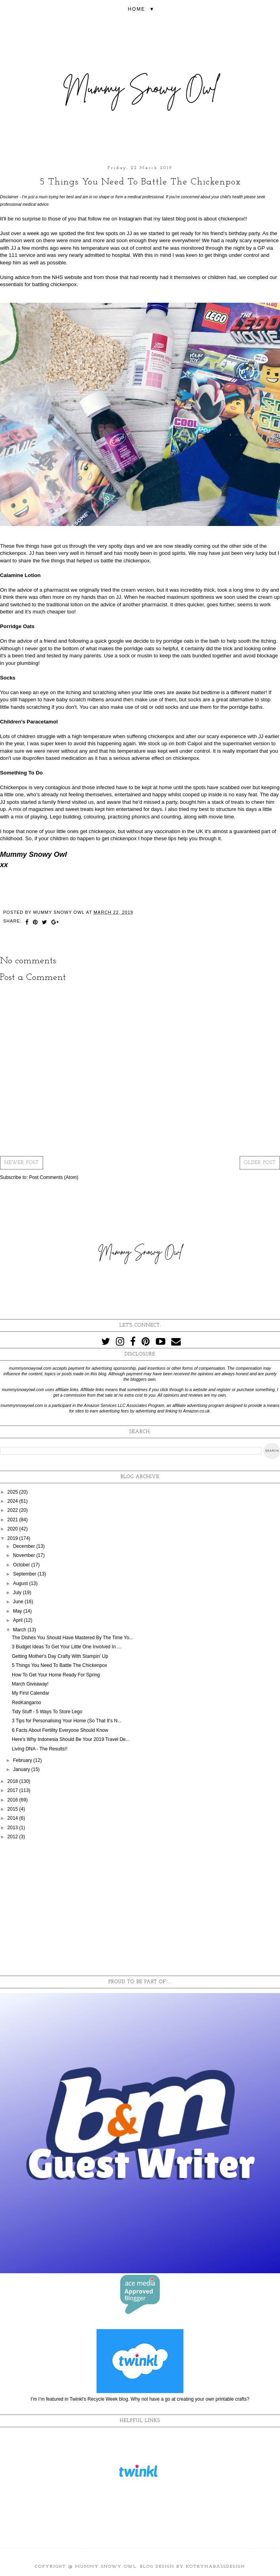 This screenshot has width=280, height=2576. Describe the element at coordinates (24, 1546) in the screenshot. I see `December` at that location.